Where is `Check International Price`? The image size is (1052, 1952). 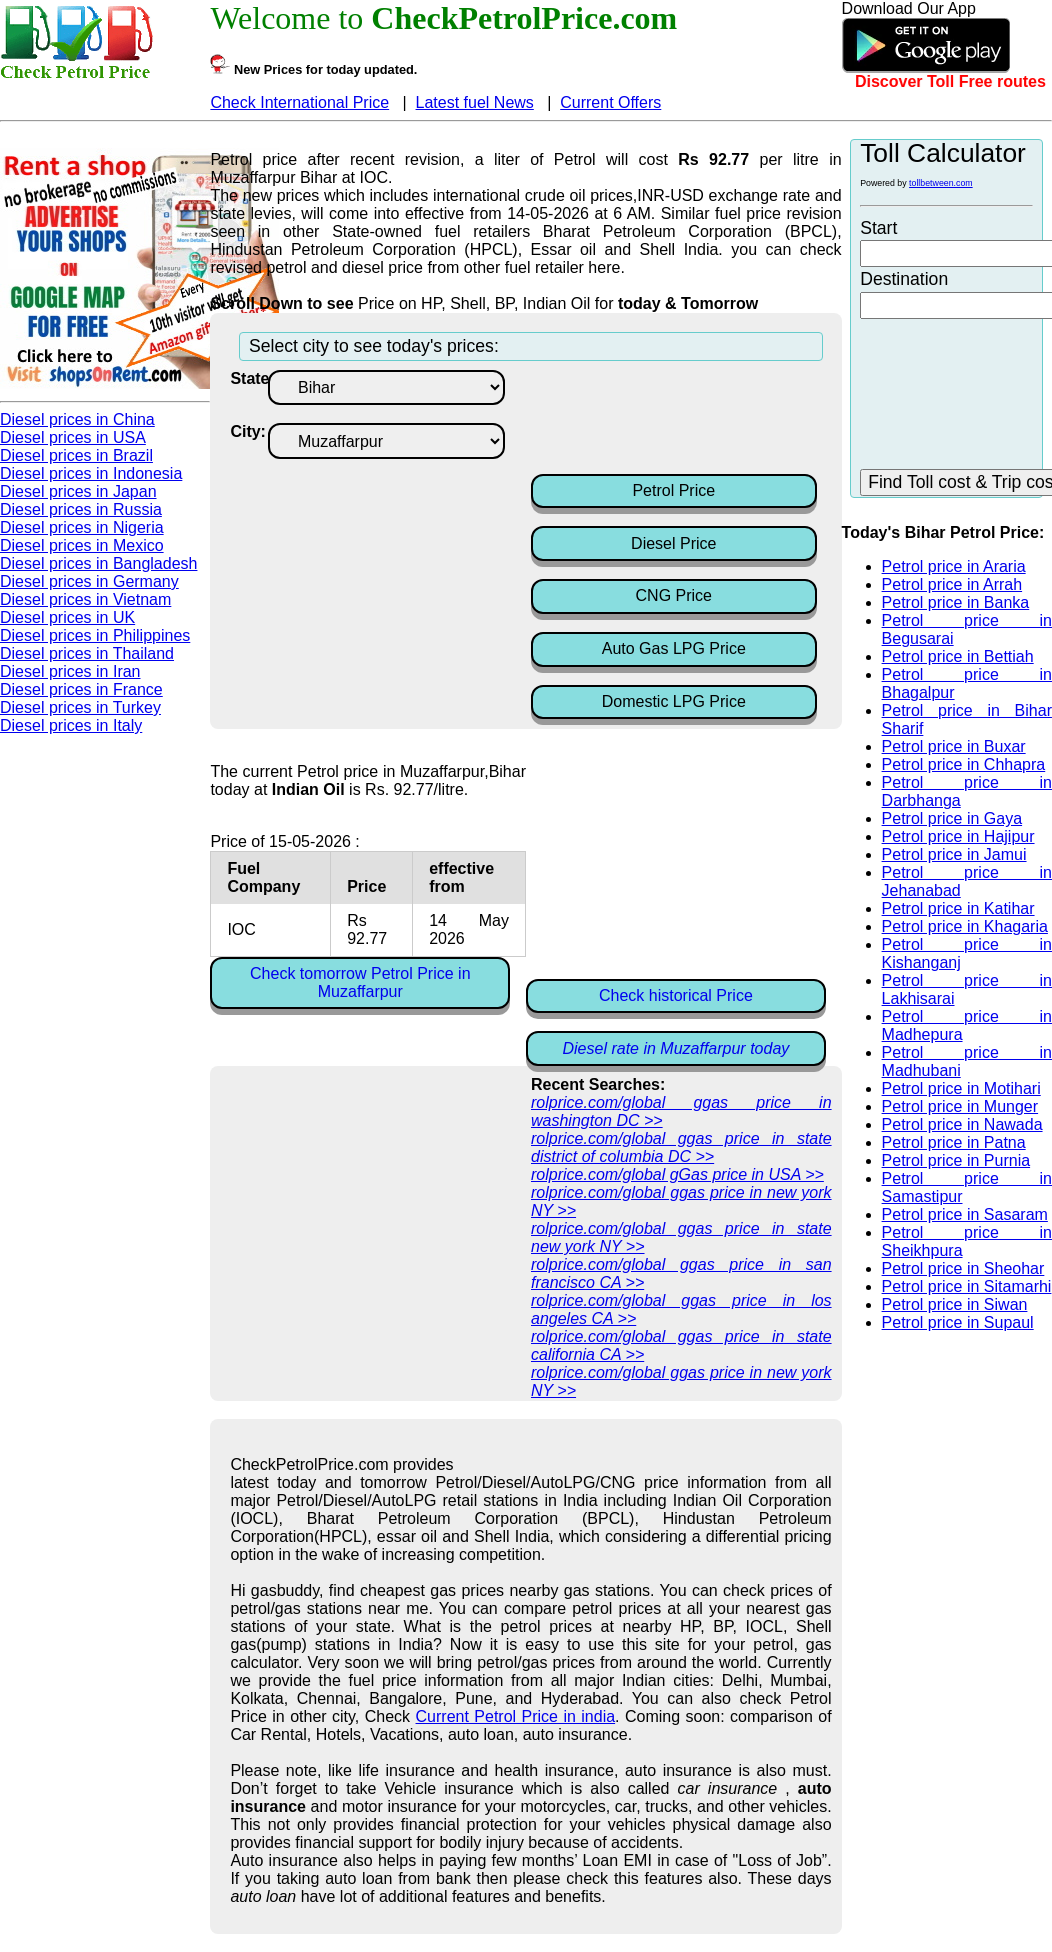 Check International Price is located at coordinates (299, 102).